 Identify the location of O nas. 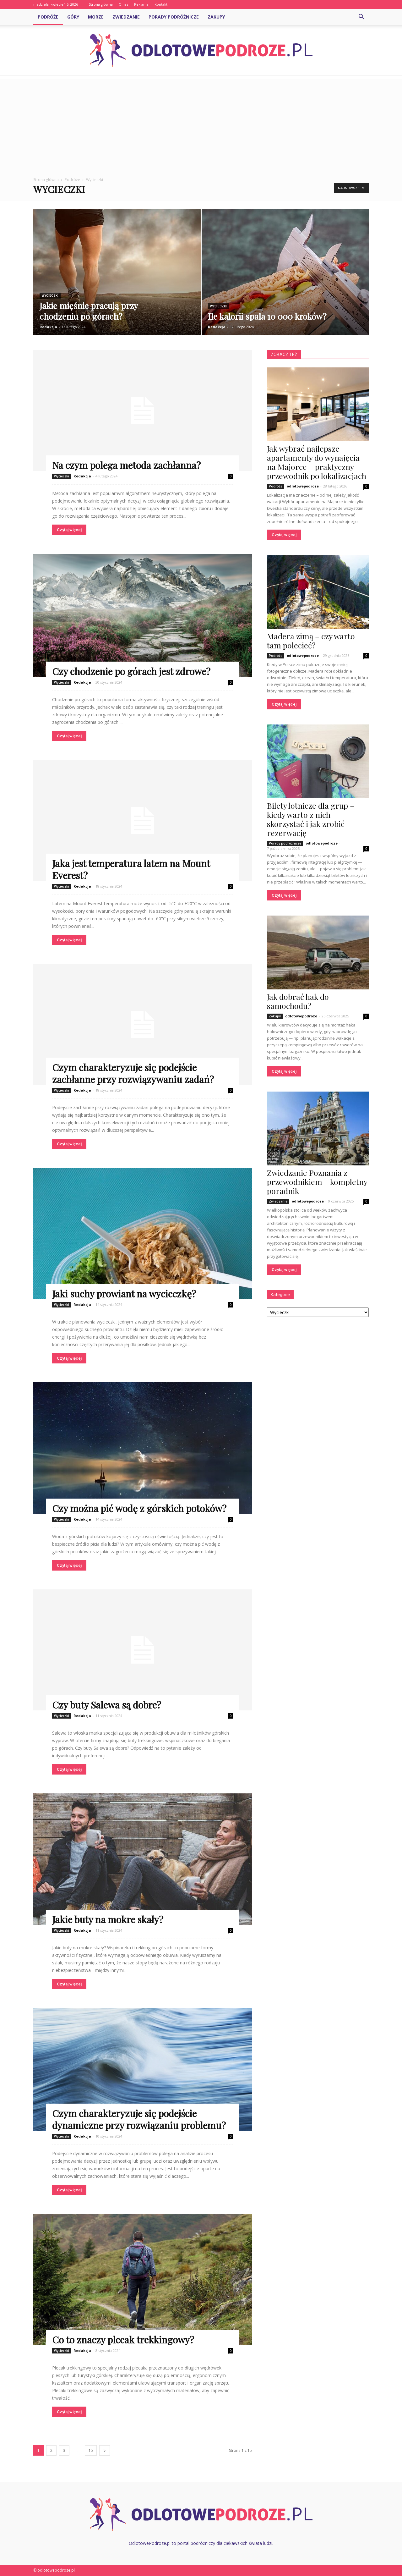
(123, 4).